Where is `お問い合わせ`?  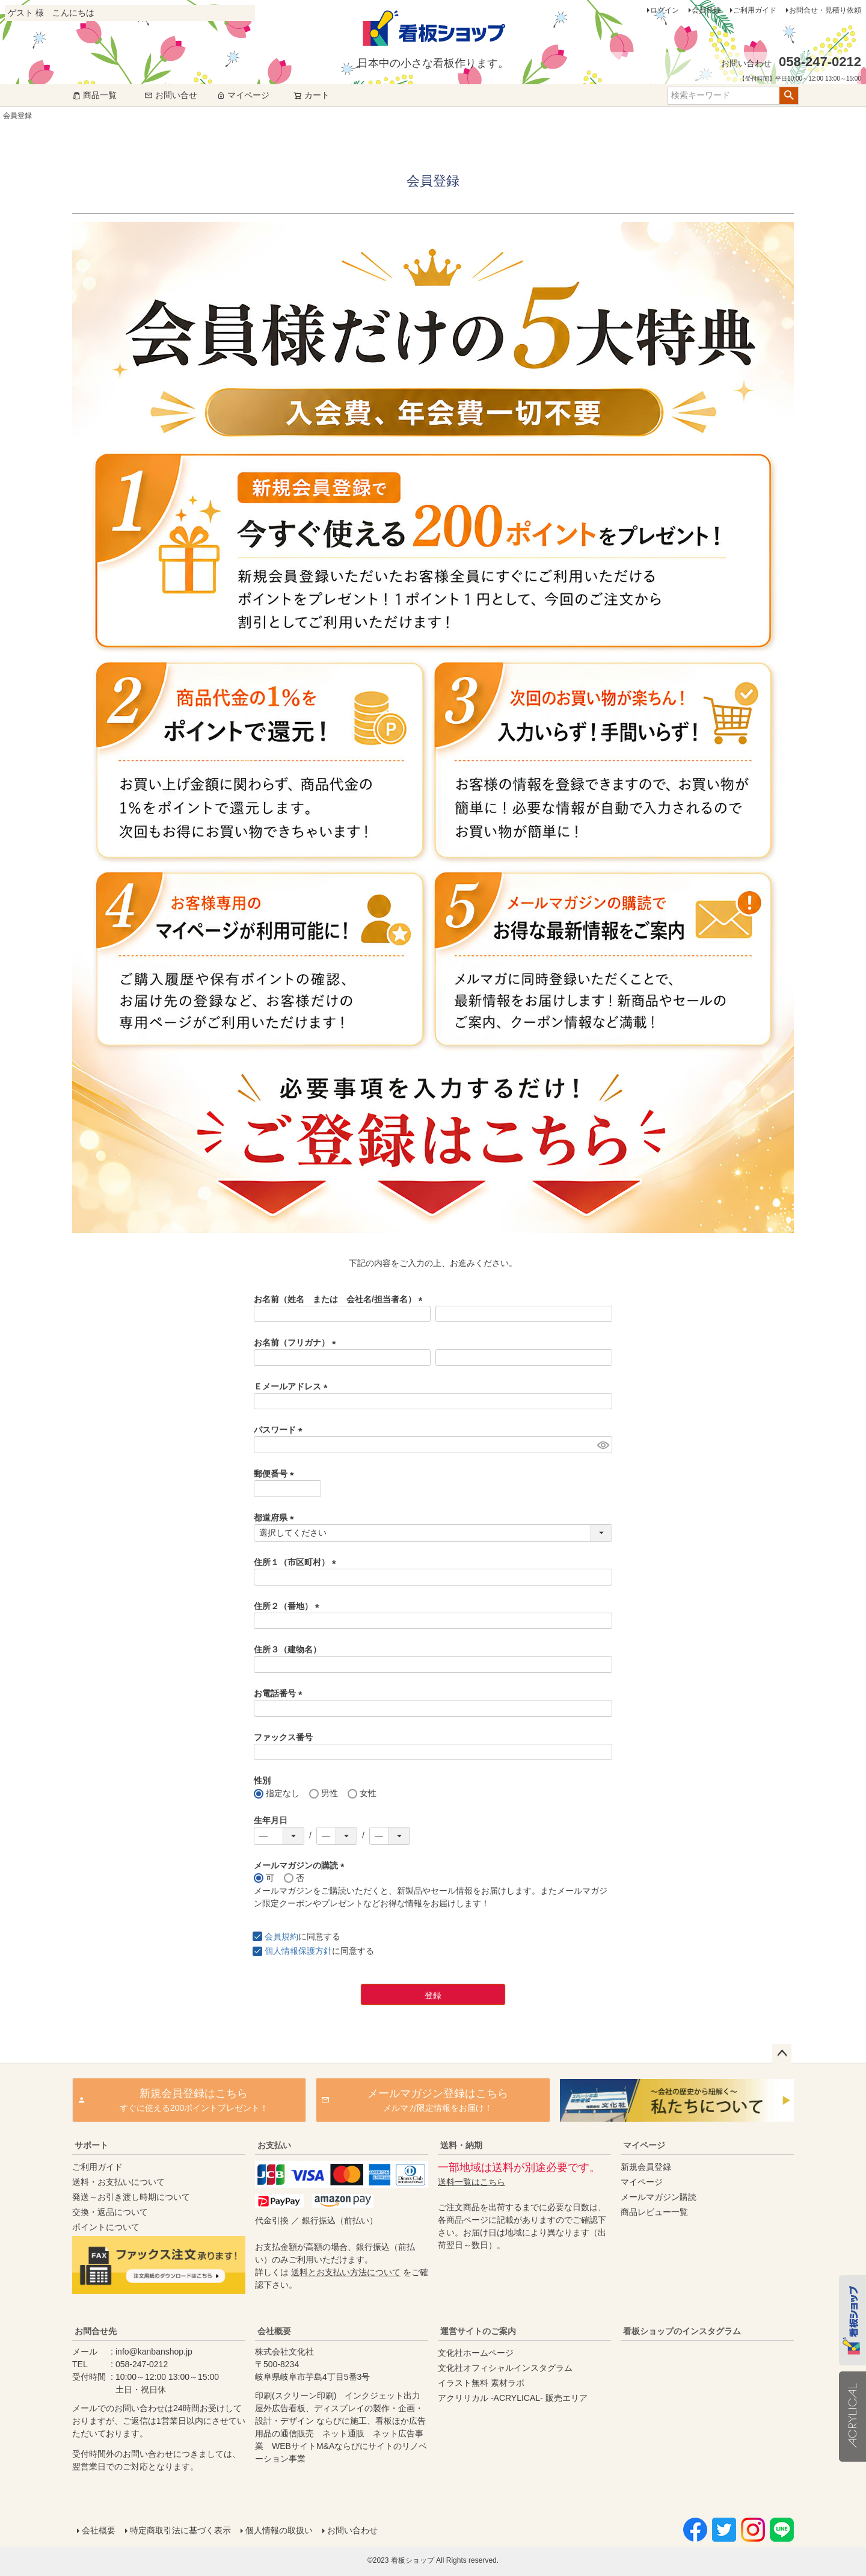 お問い合わせ is located at coordinates (352, 2530).